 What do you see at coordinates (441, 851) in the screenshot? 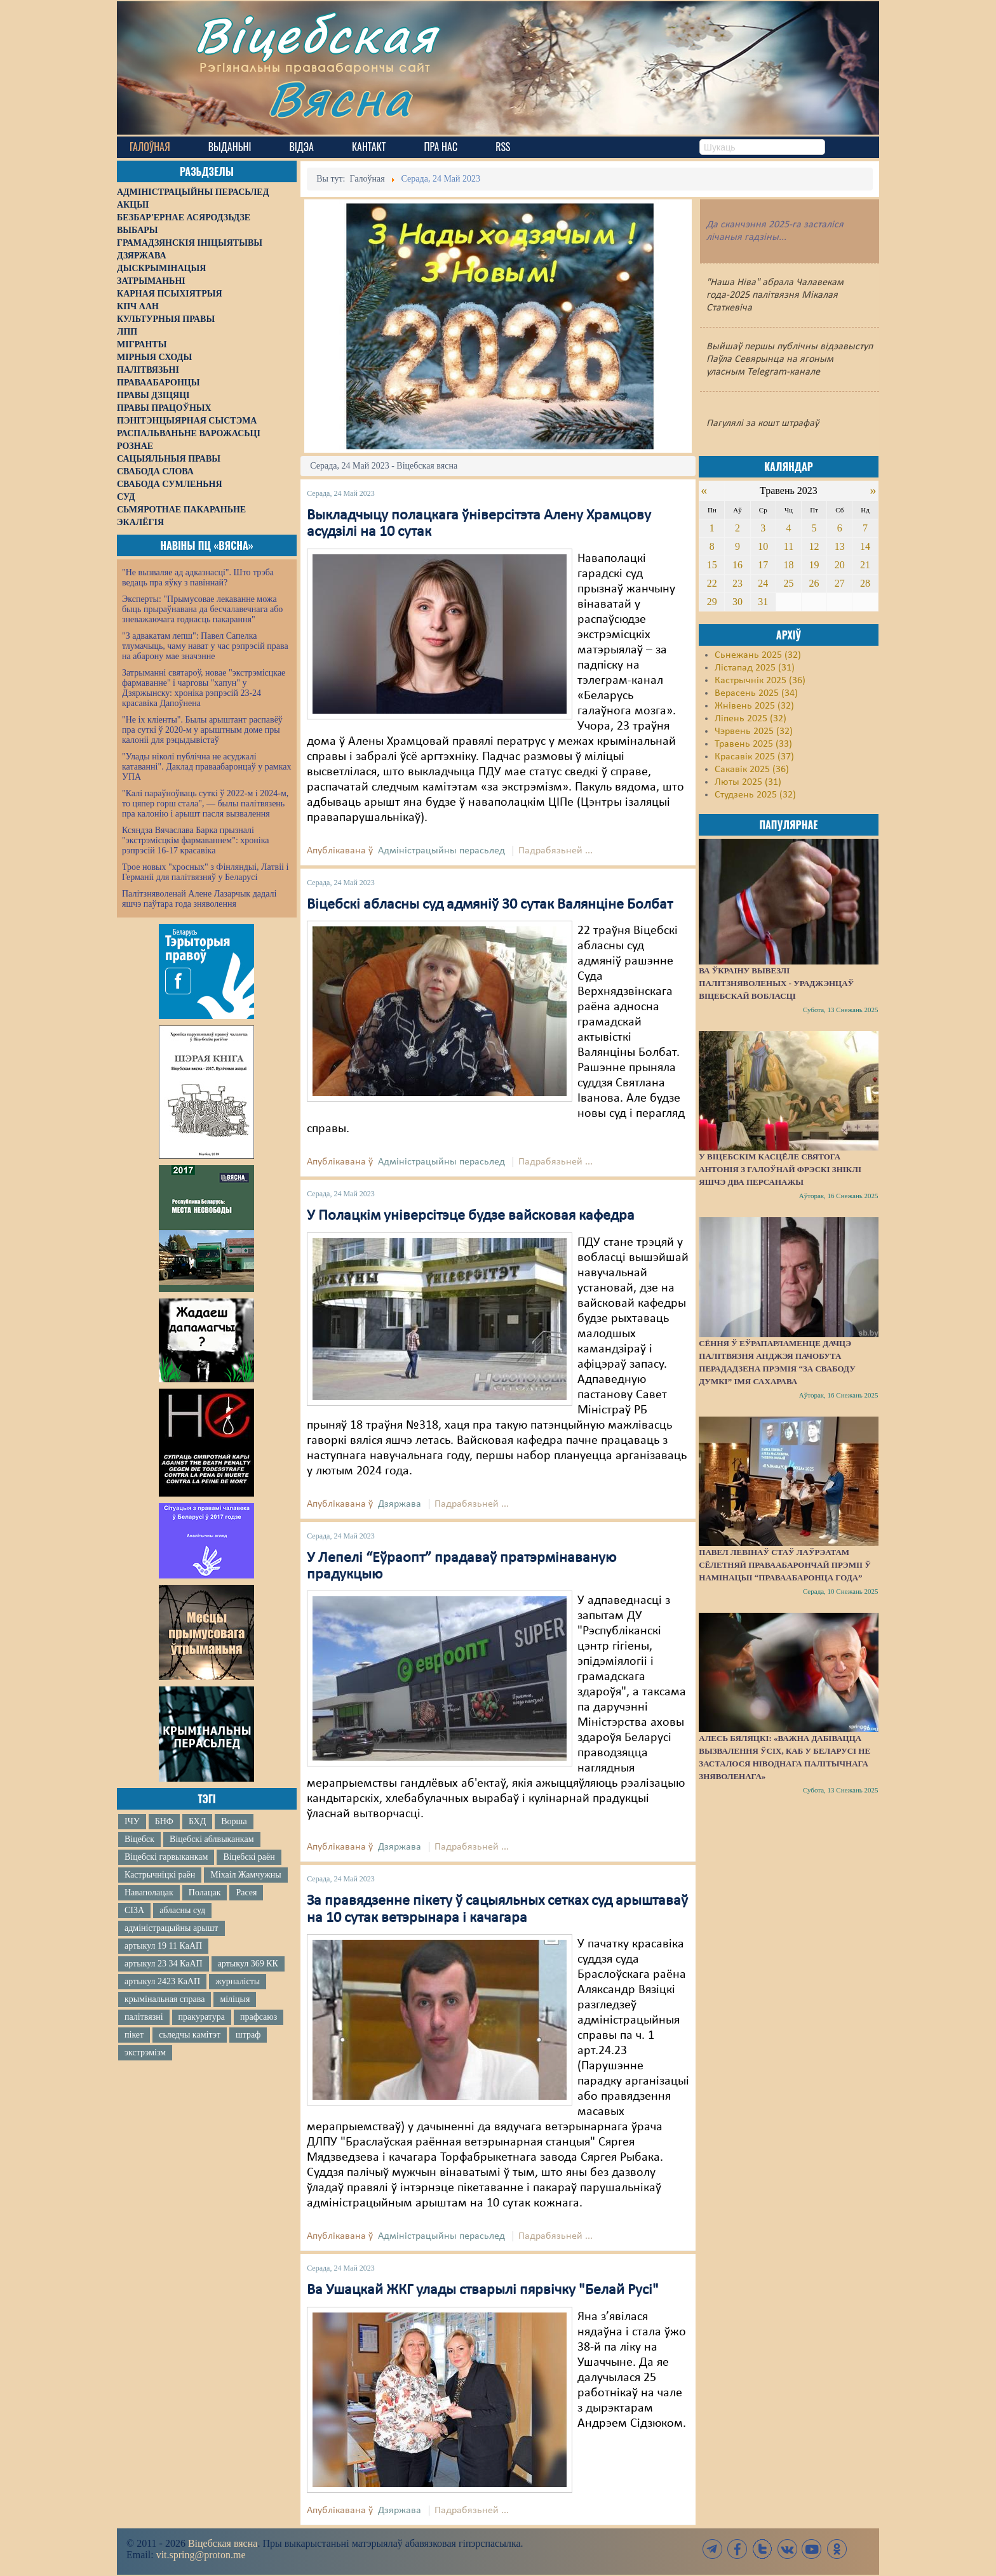
I see `Адміністрацыйны перасьлед` at bounding box center [441, 851].